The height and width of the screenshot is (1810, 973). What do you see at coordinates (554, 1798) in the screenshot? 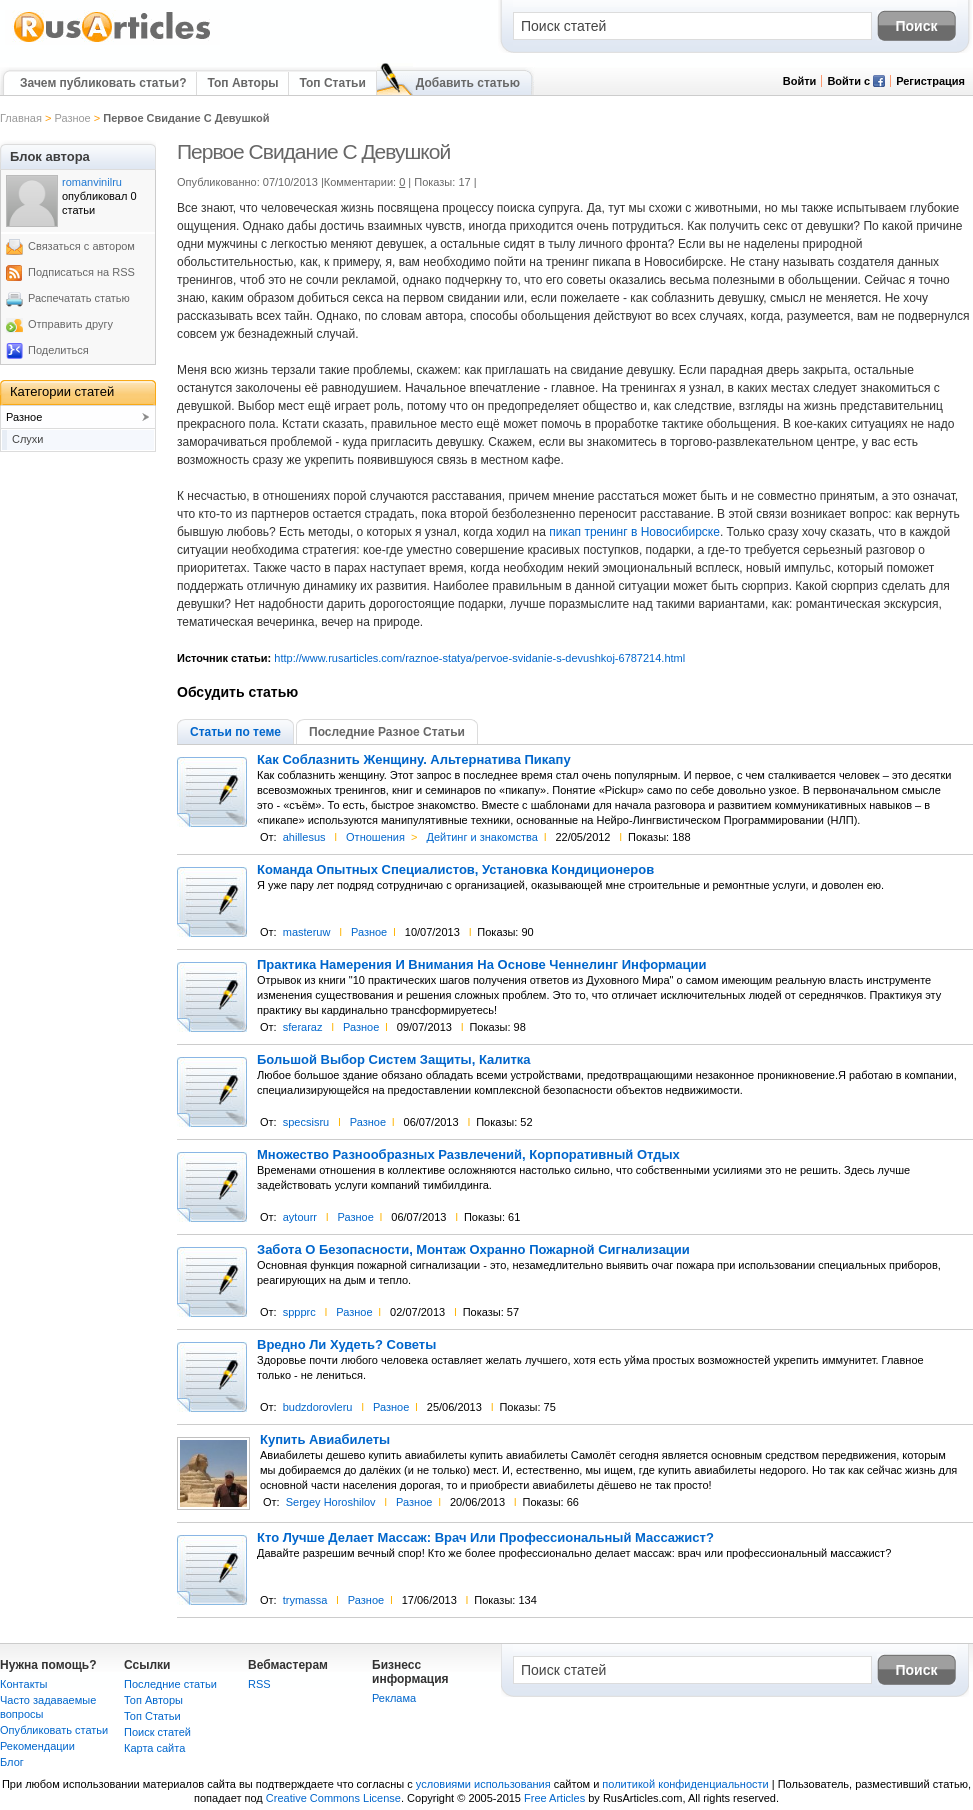
I see `Free Articles` at bounding box center [554, 1798].